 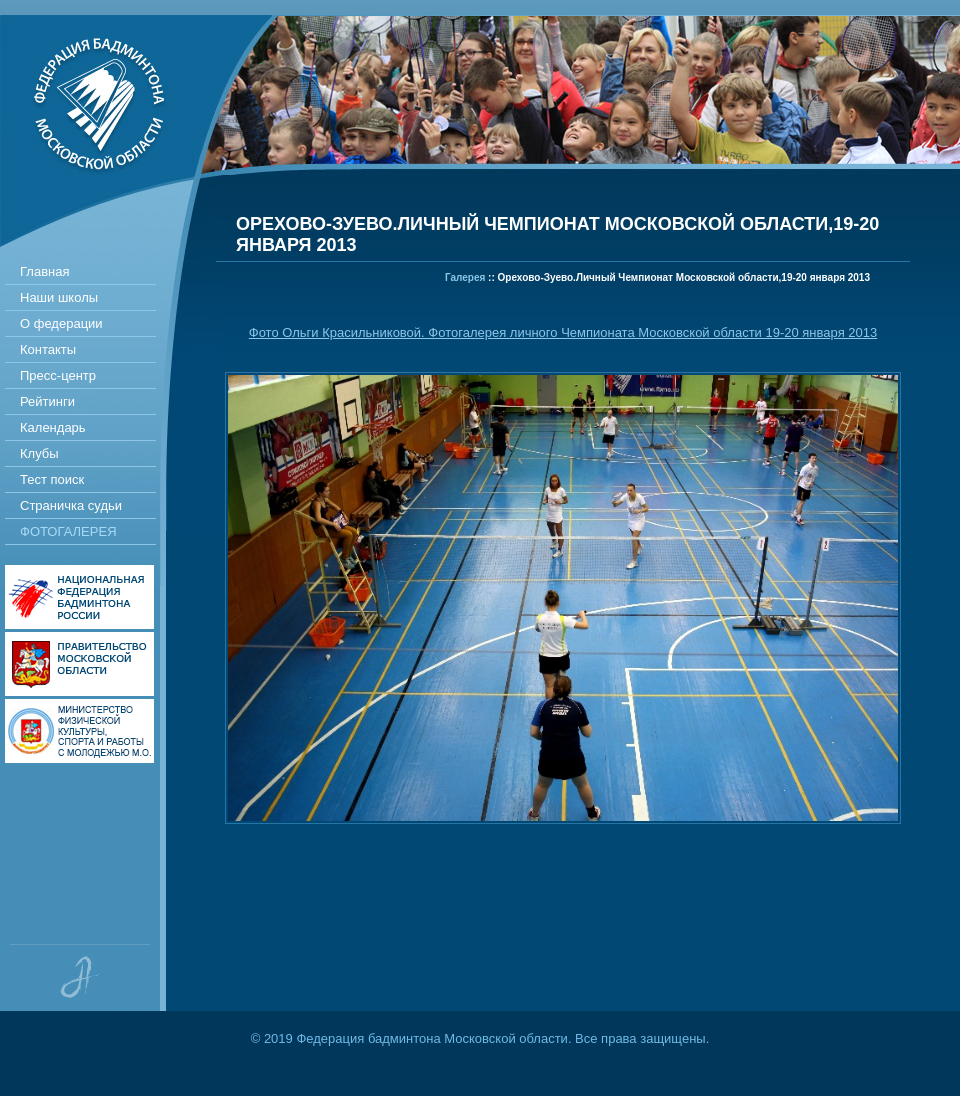 I want to click on Клубы, so click(x=39, y=453).